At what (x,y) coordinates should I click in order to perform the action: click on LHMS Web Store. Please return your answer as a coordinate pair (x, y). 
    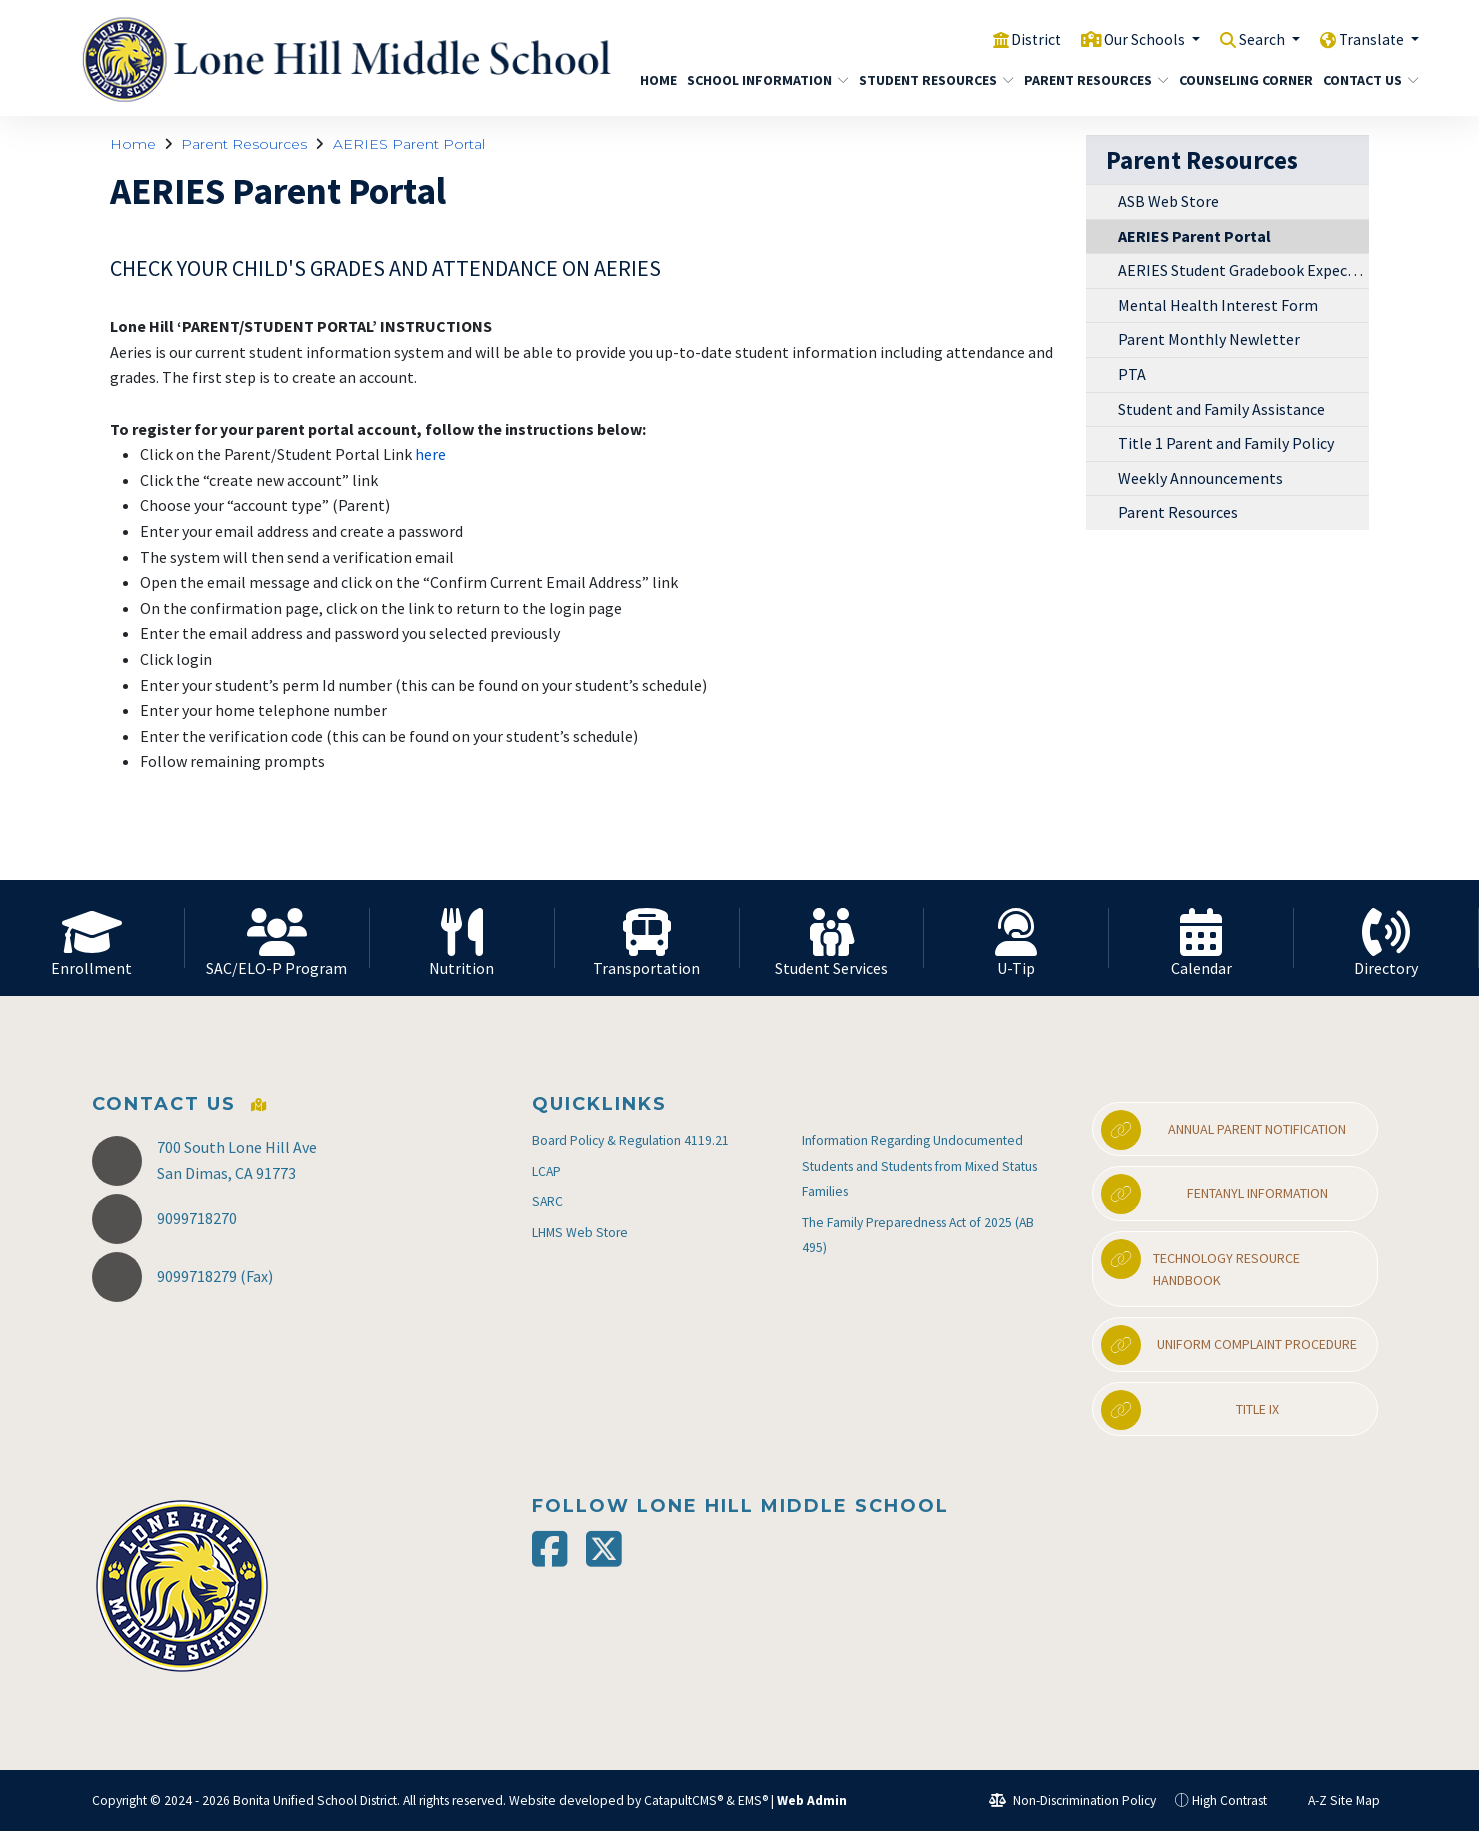
    Looking at the image, I should click on (580, 1232).